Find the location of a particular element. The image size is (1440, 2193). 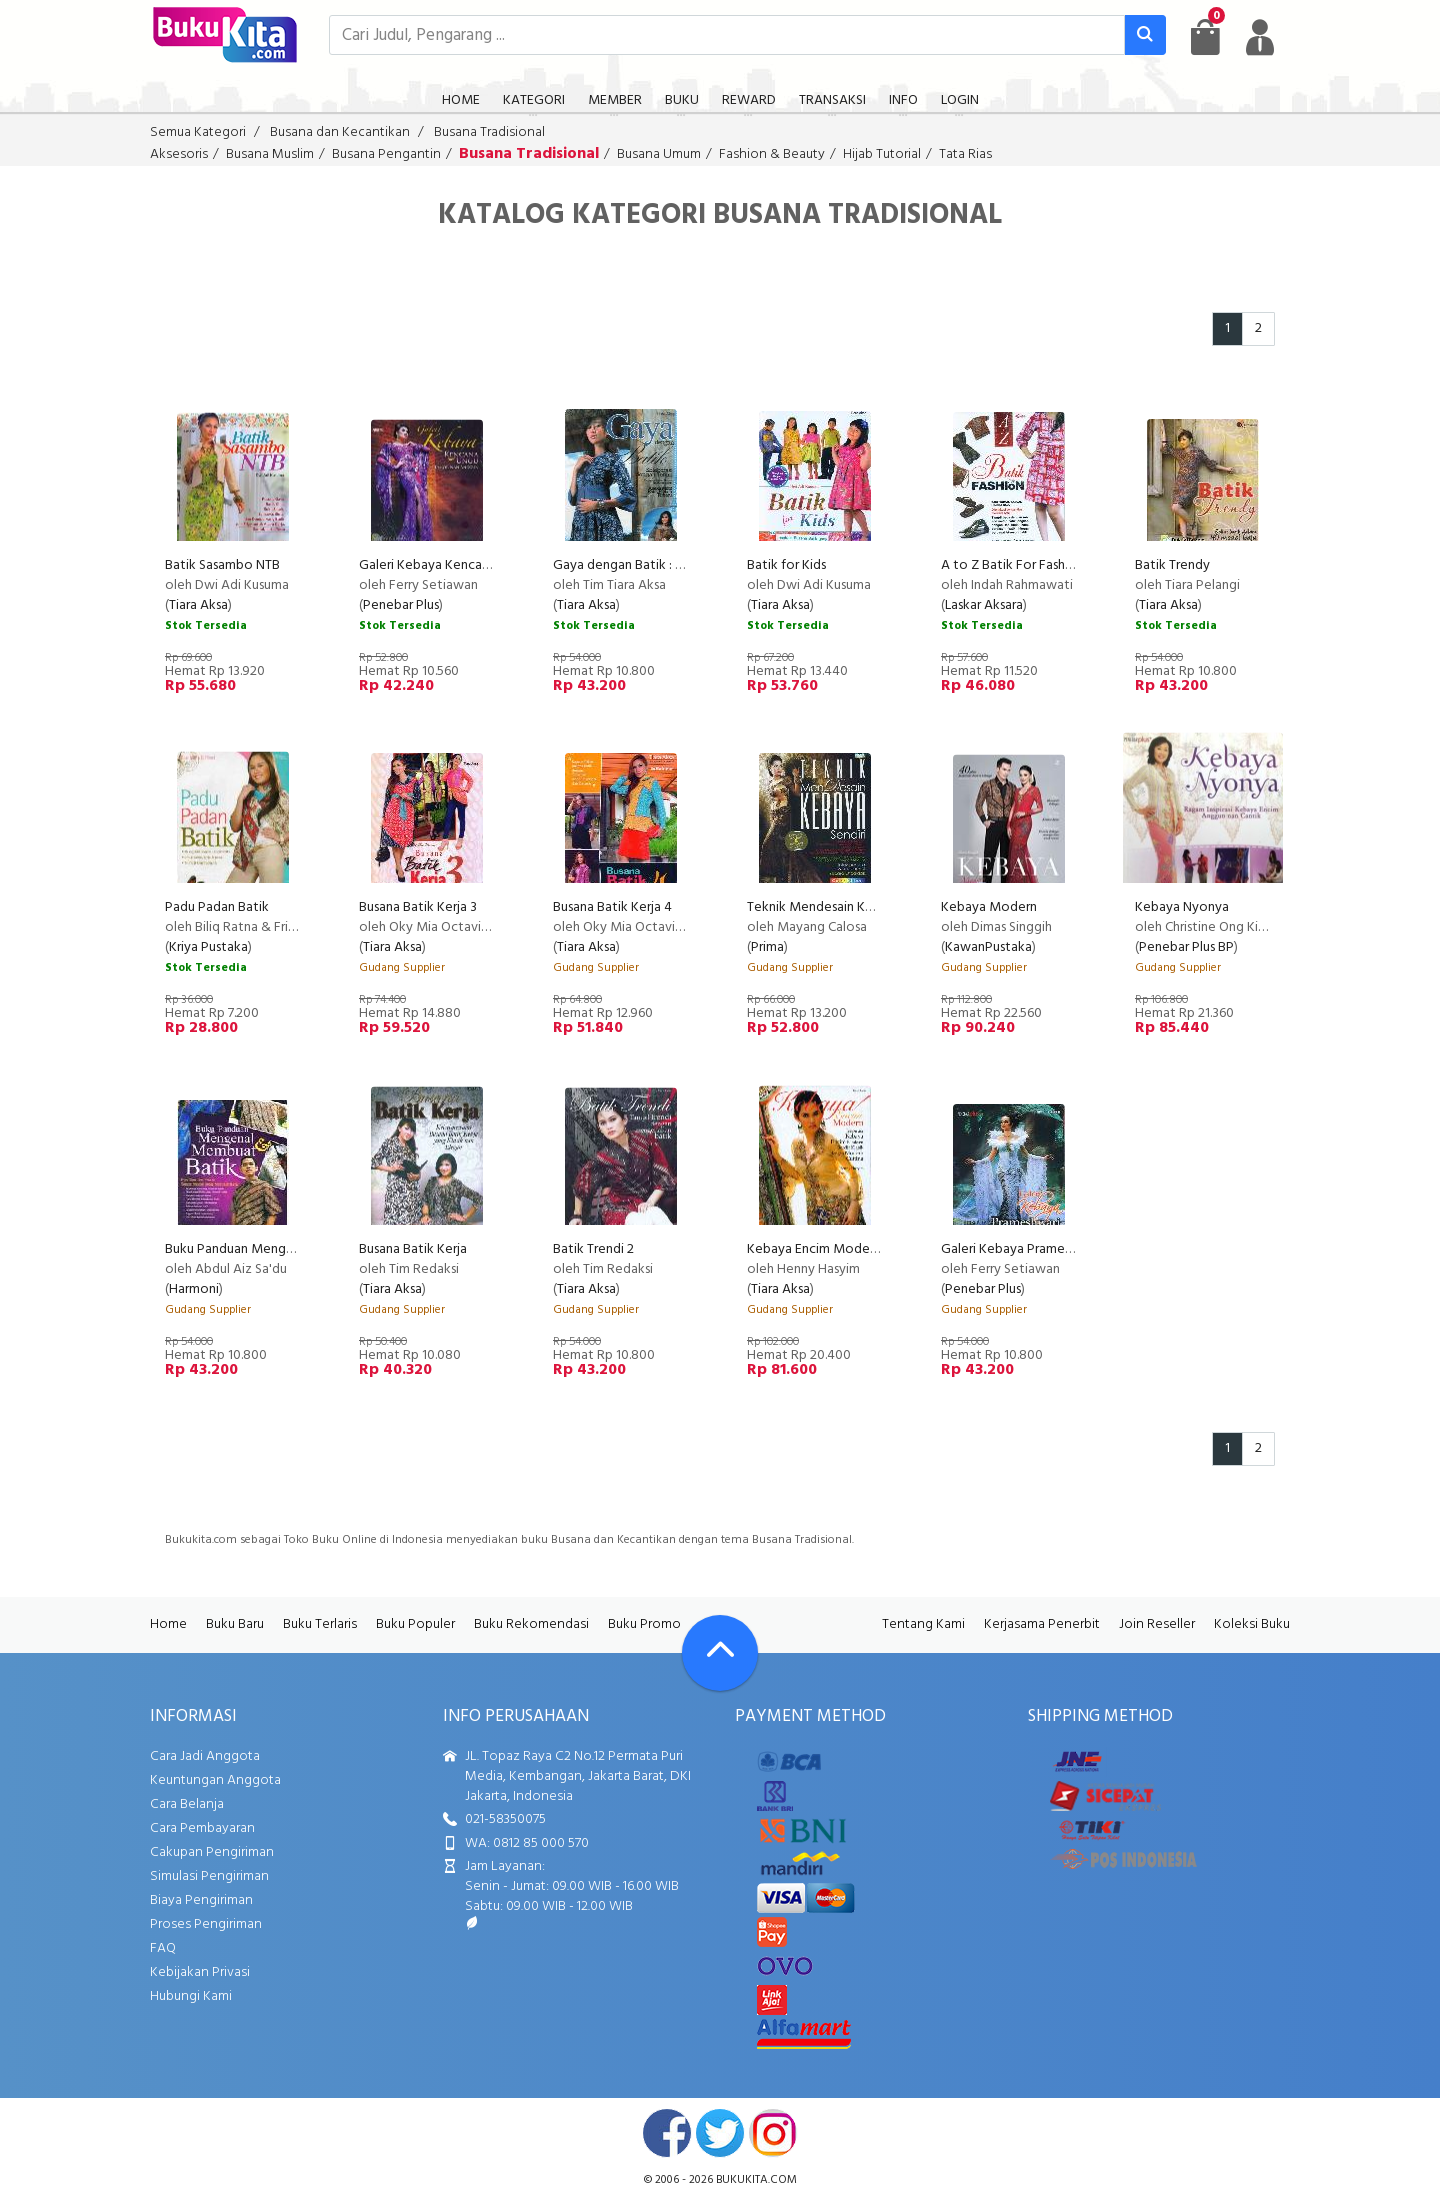

Kebaya Nyonya is located at coordinates (1182, 907).